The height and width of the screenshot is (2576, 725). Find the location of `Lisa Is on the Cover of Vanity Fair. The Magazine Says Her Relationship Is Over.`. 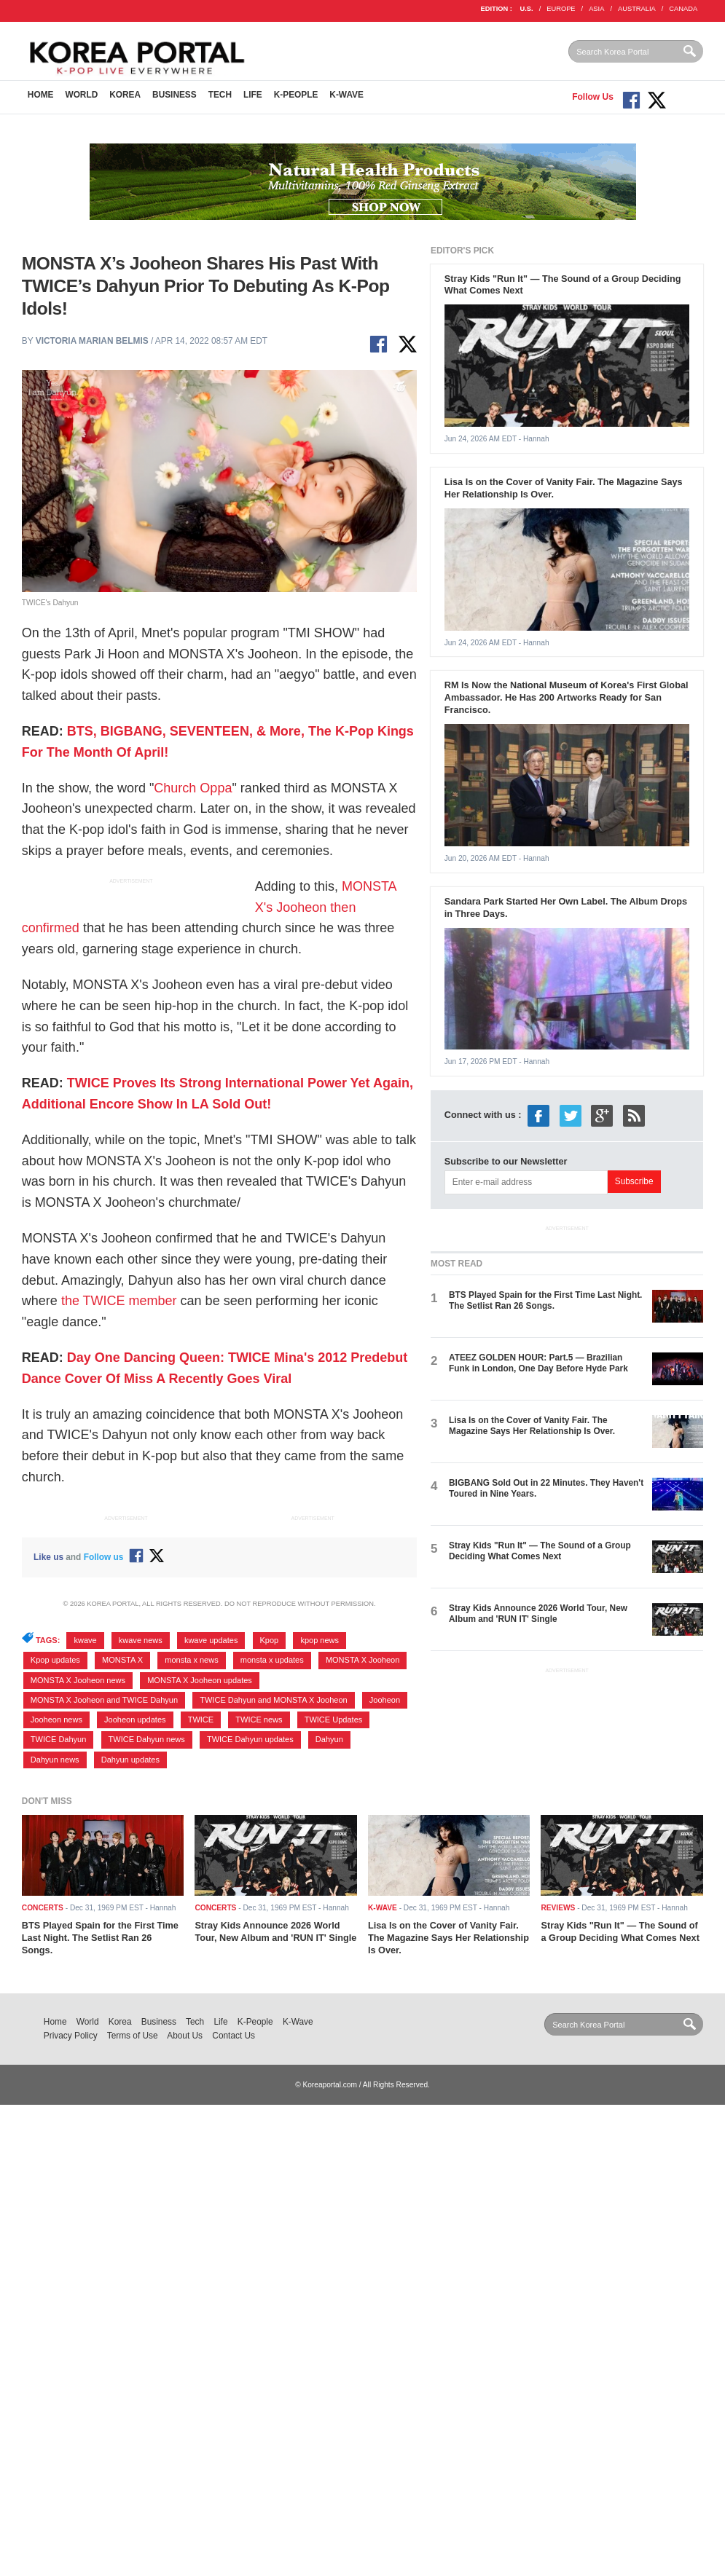

Lisa Is on the Cover of Vanity Fair. The Magazine Says Her Relationship Is Over. is located at coordinates (532, 1425).